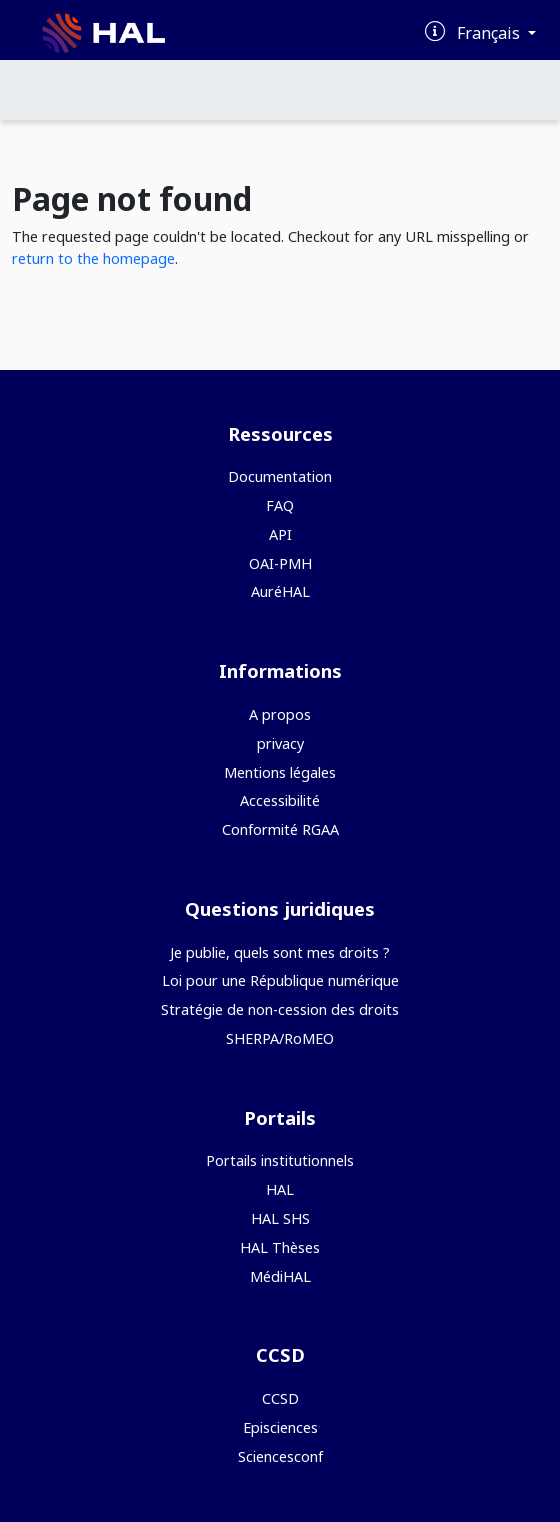 This screenshot has width=560, height=1522. Describe the element at coordinates (93, 258) in the screenshot. I see `return to the homepage` at that location.